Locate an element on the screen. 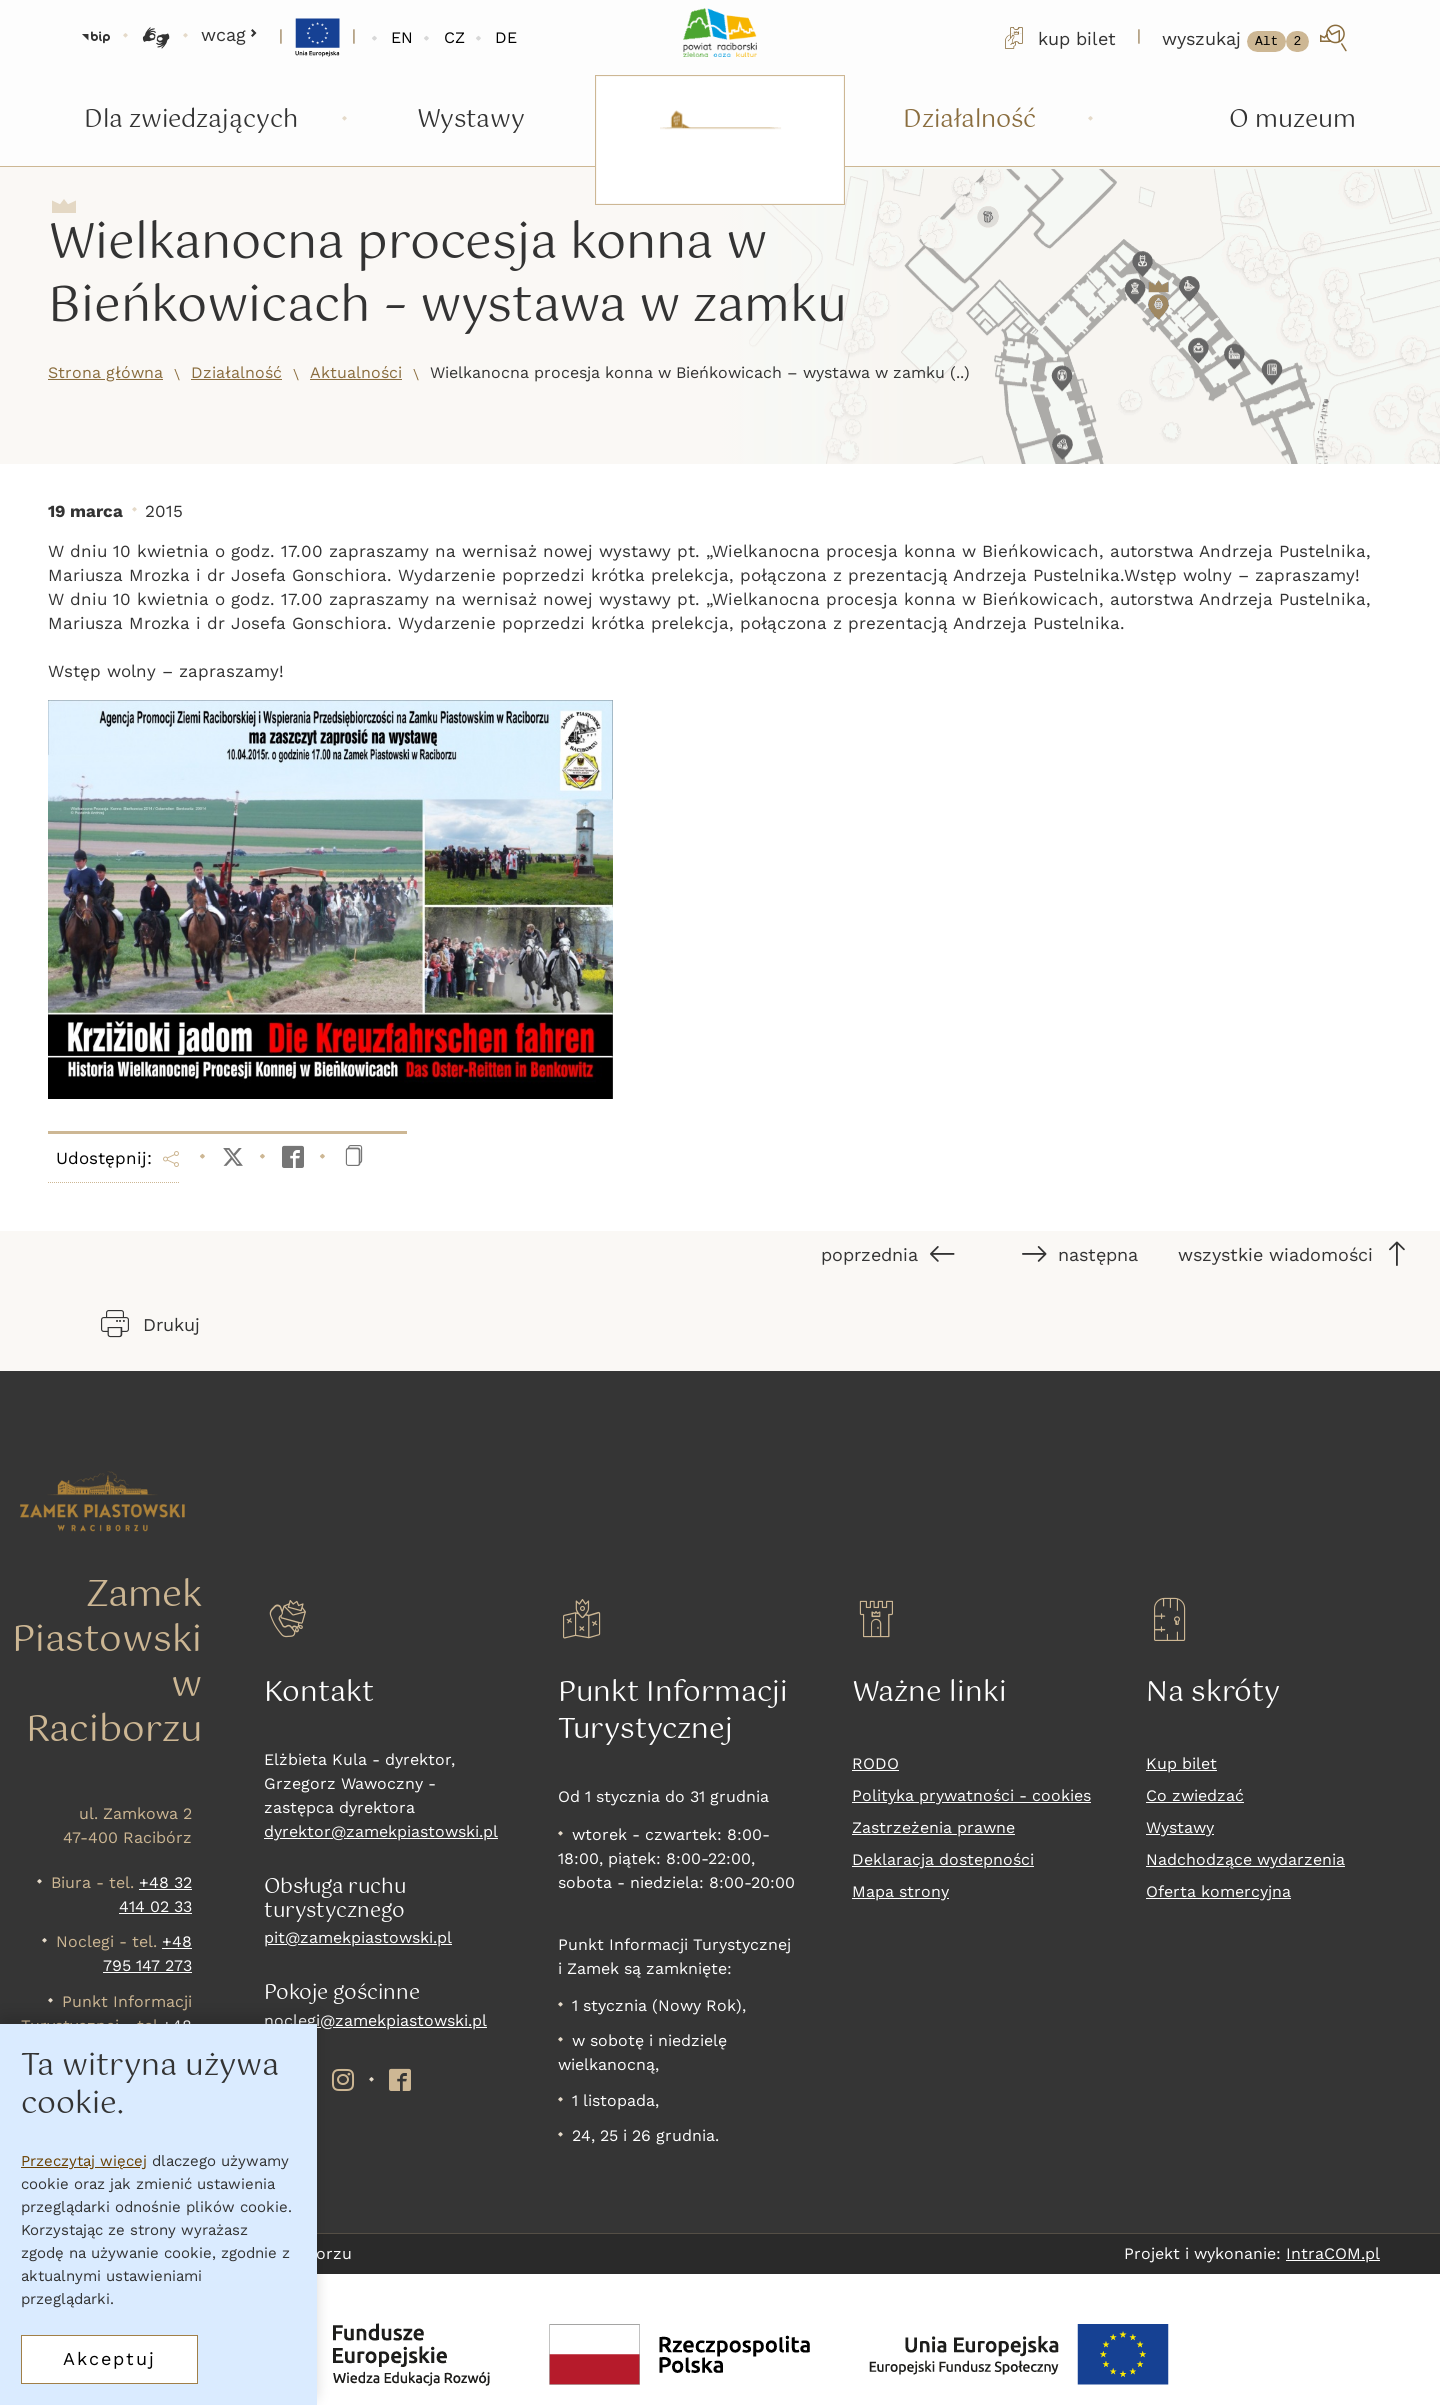  RODO is located at coordinates (875, 1763).